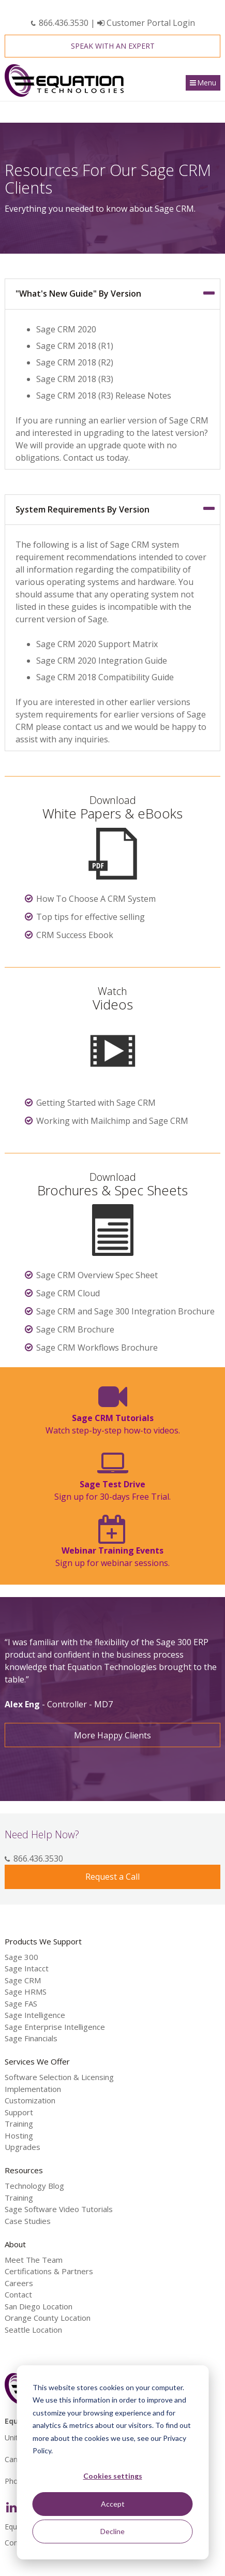  Describe the element at coordinates (96, 898) in the screenshot. I see `How To Choose A CRM System` at that location.